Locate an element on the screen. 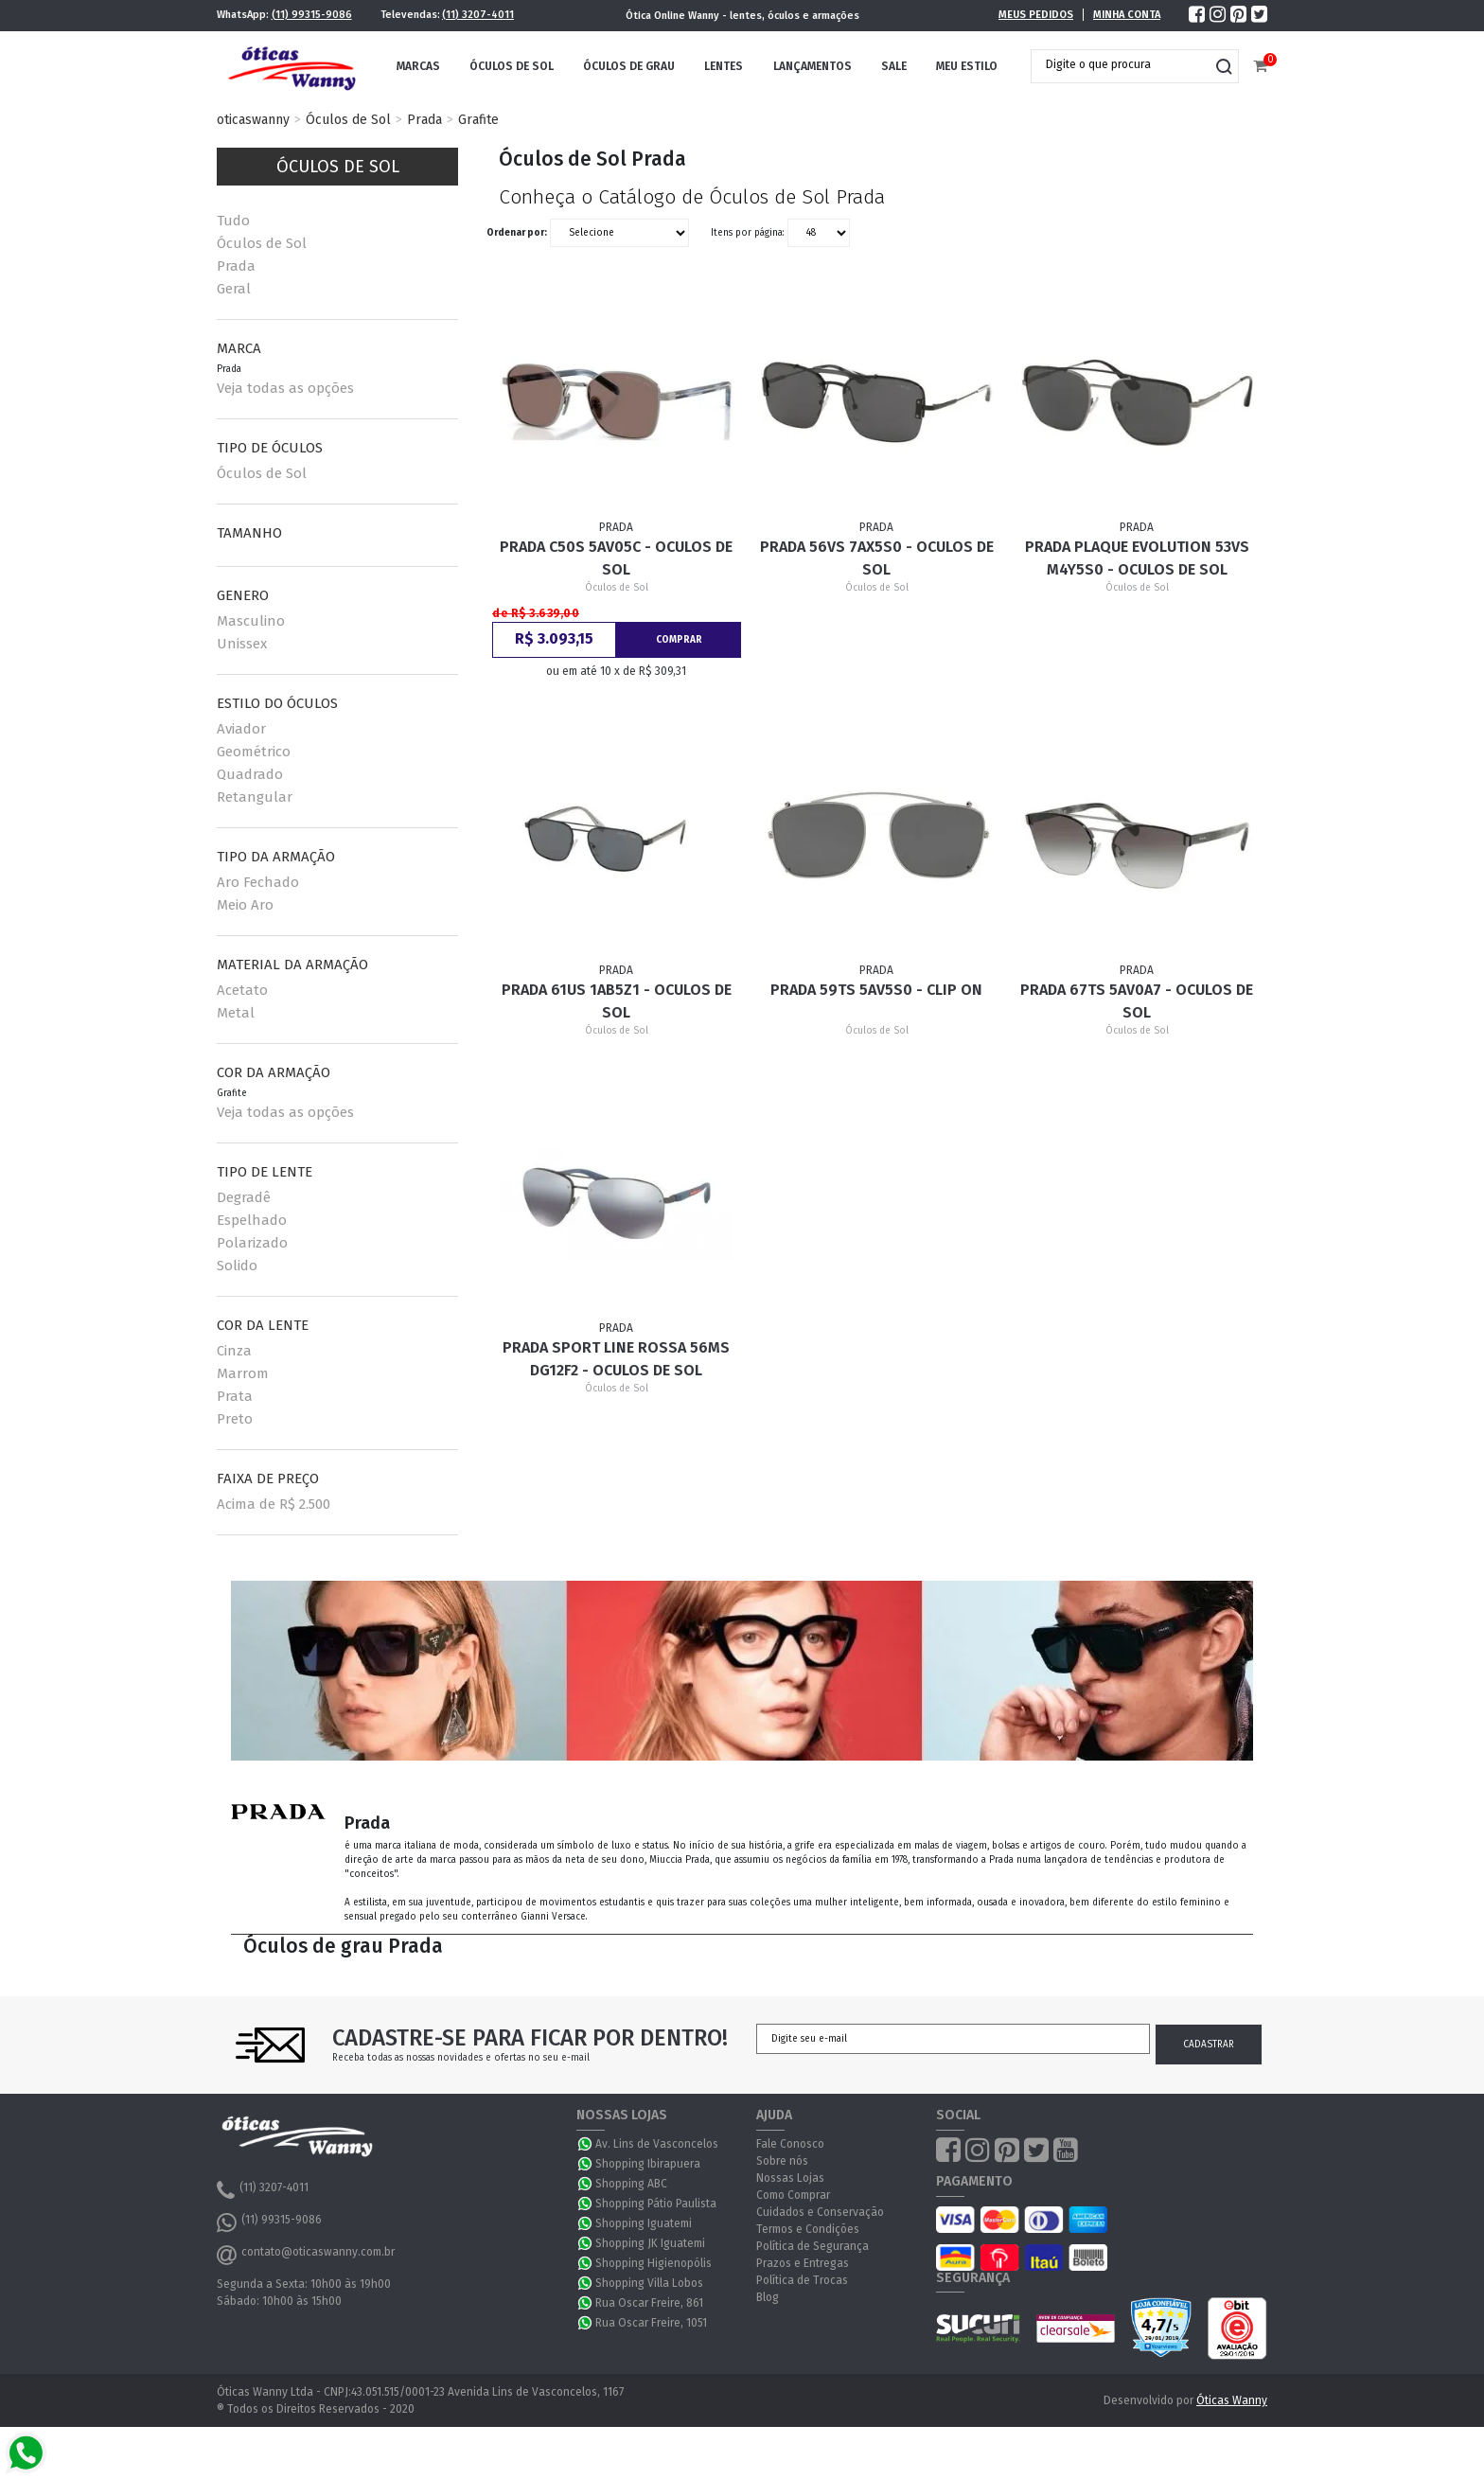  Prada is located at coordinates (424, 120).